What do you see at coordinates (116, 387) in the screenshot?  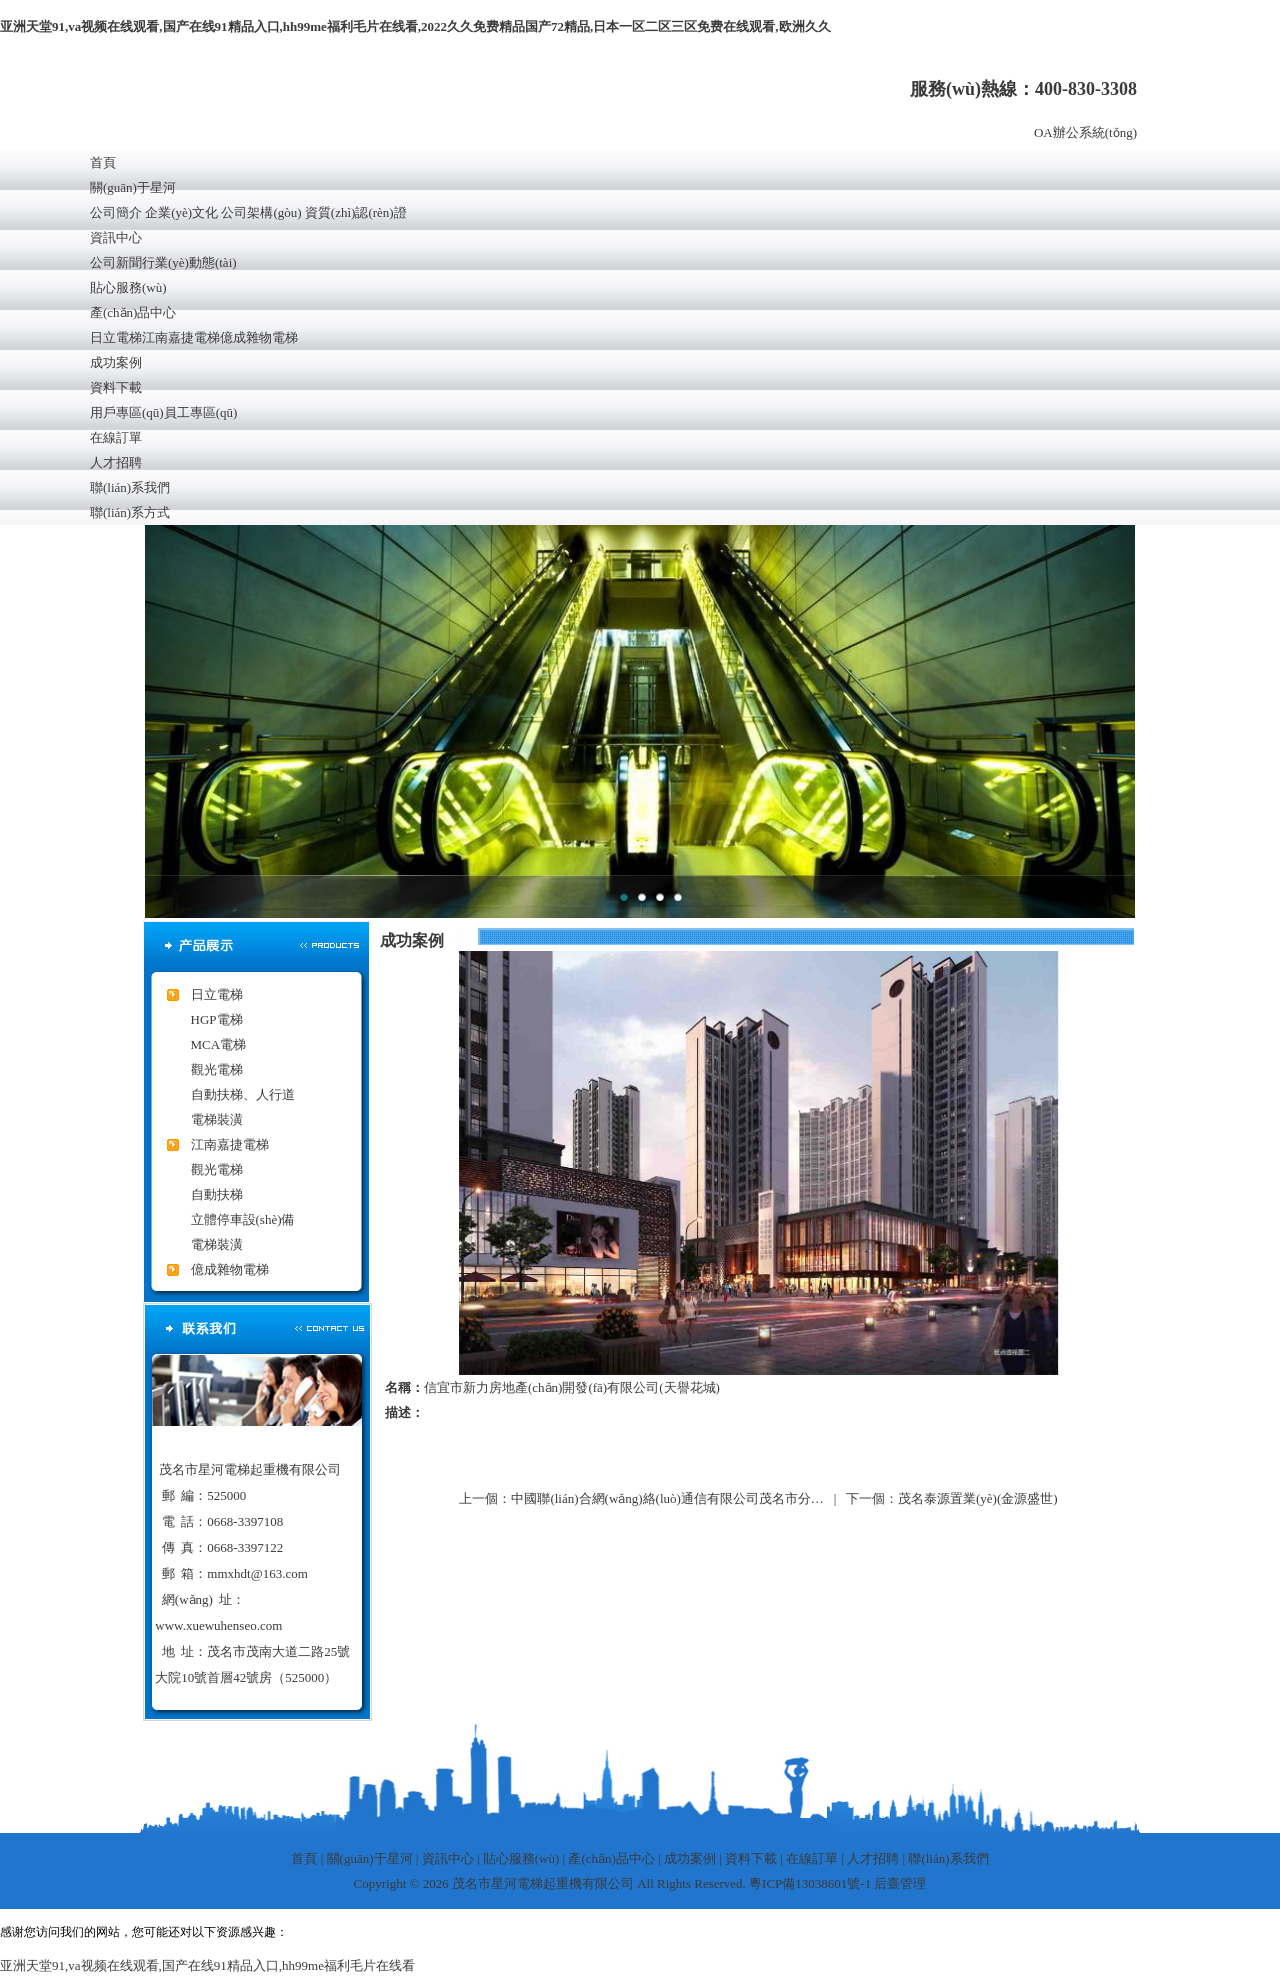 I see `資料下載` at bounding box center [116, 387].